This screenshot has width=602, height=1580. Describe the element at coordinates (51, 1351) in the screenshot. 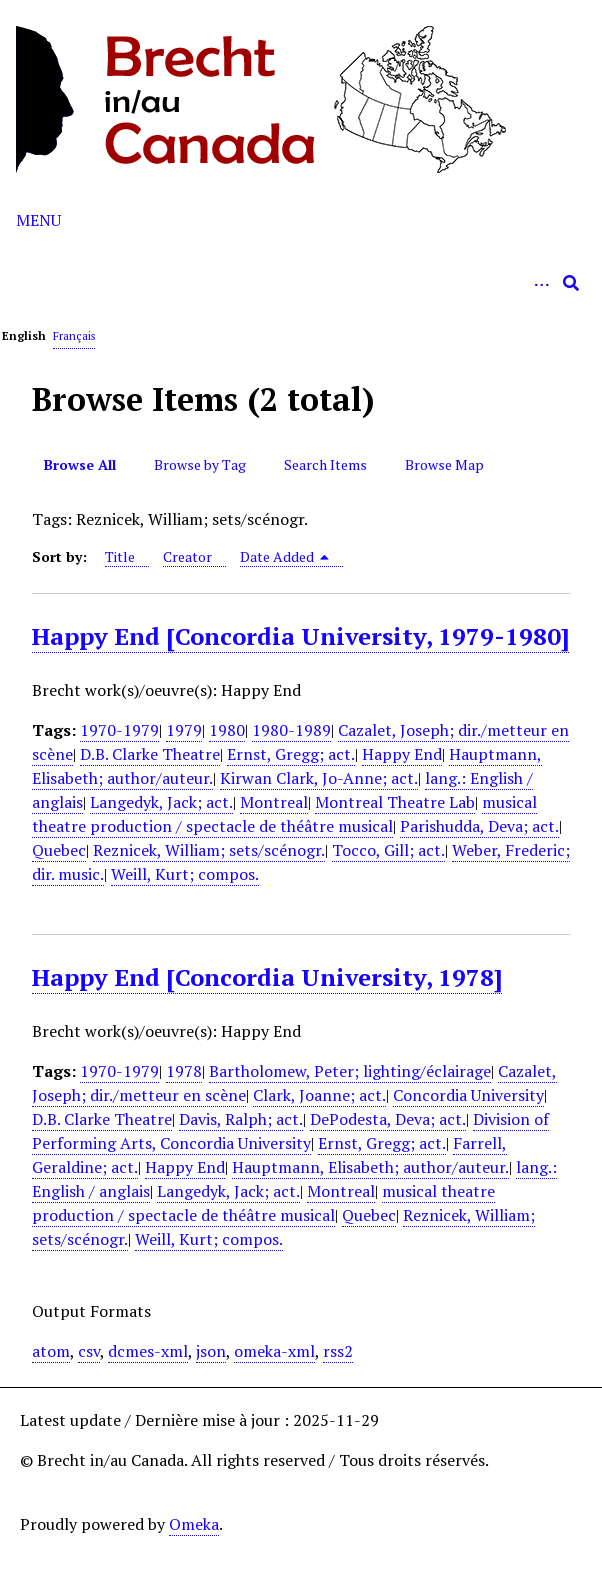

I see `atom` at that location.